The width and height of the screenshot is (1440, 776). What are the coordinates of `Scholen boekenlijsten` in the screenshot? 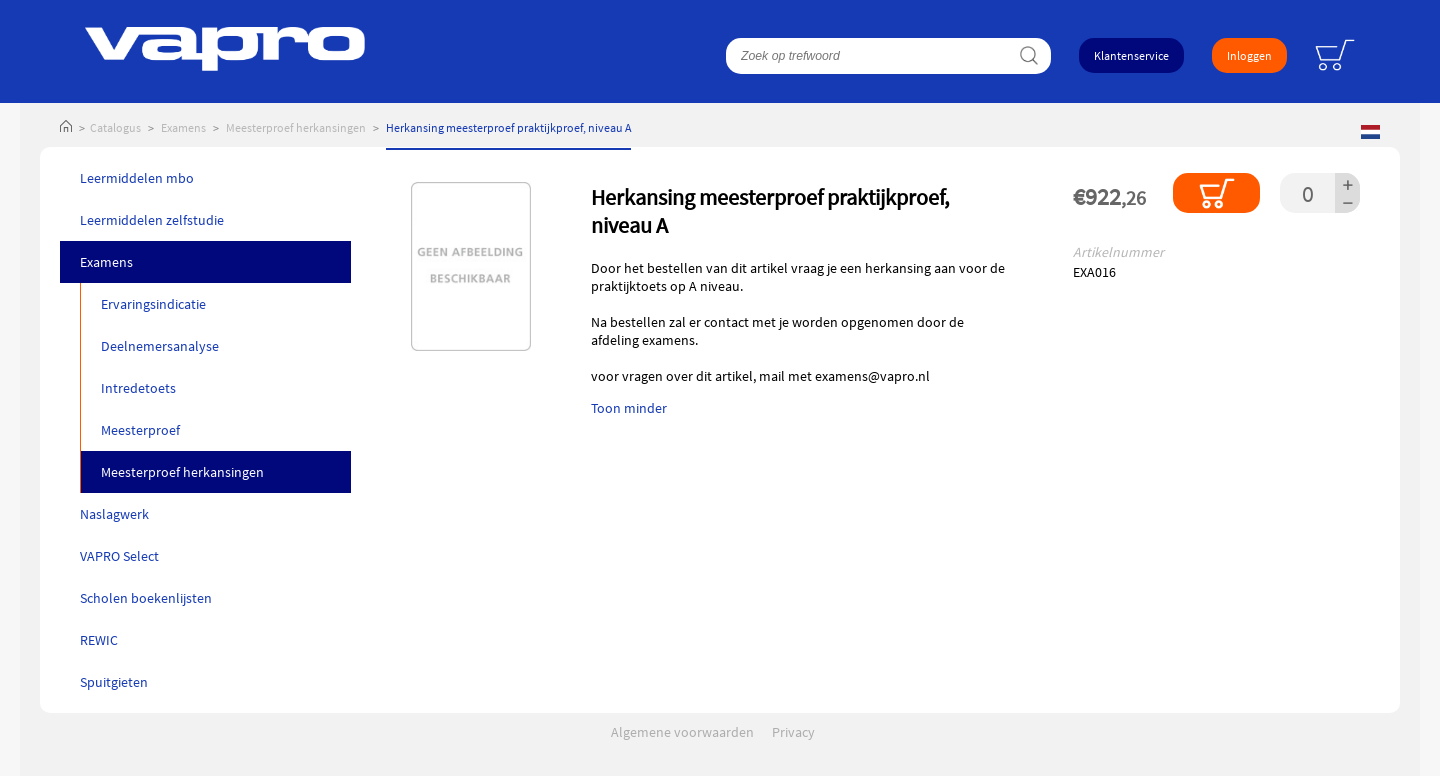 It's located at (146, 598).